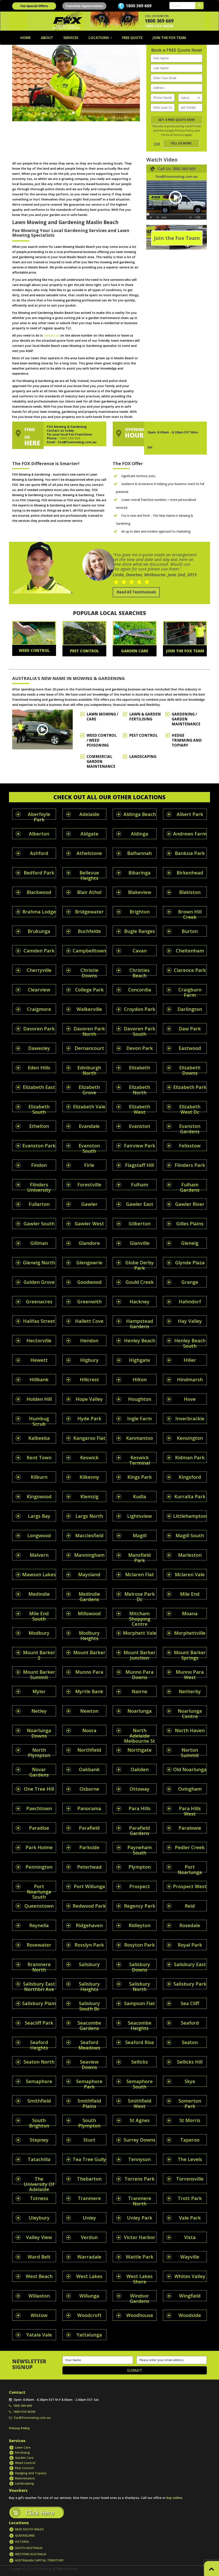 Image resolution: width=219 pixels, height=2576 pixels. What do you see at coordinates (39, 1808) in the screenshot?
I see `Paechtown` at bounding box center [39, 1808].